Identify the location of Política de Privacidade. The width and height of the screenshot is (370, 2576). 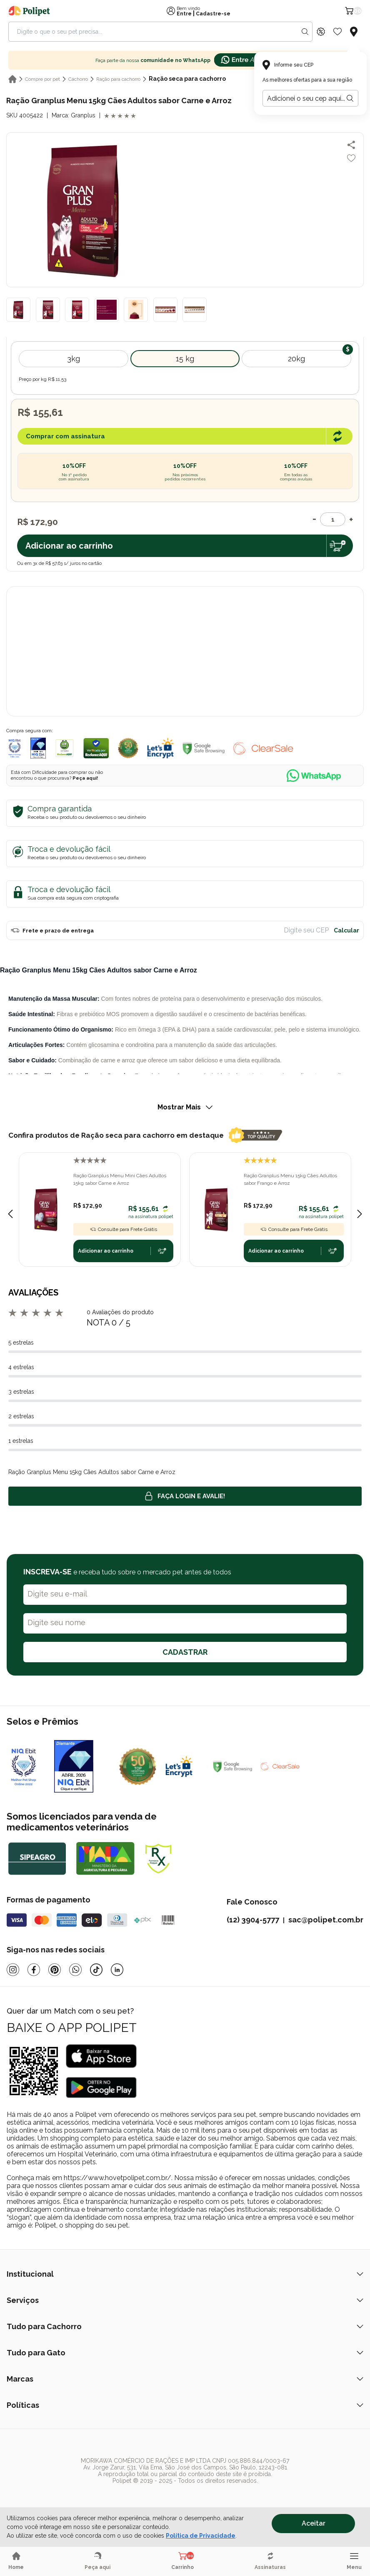
(200, 2535).